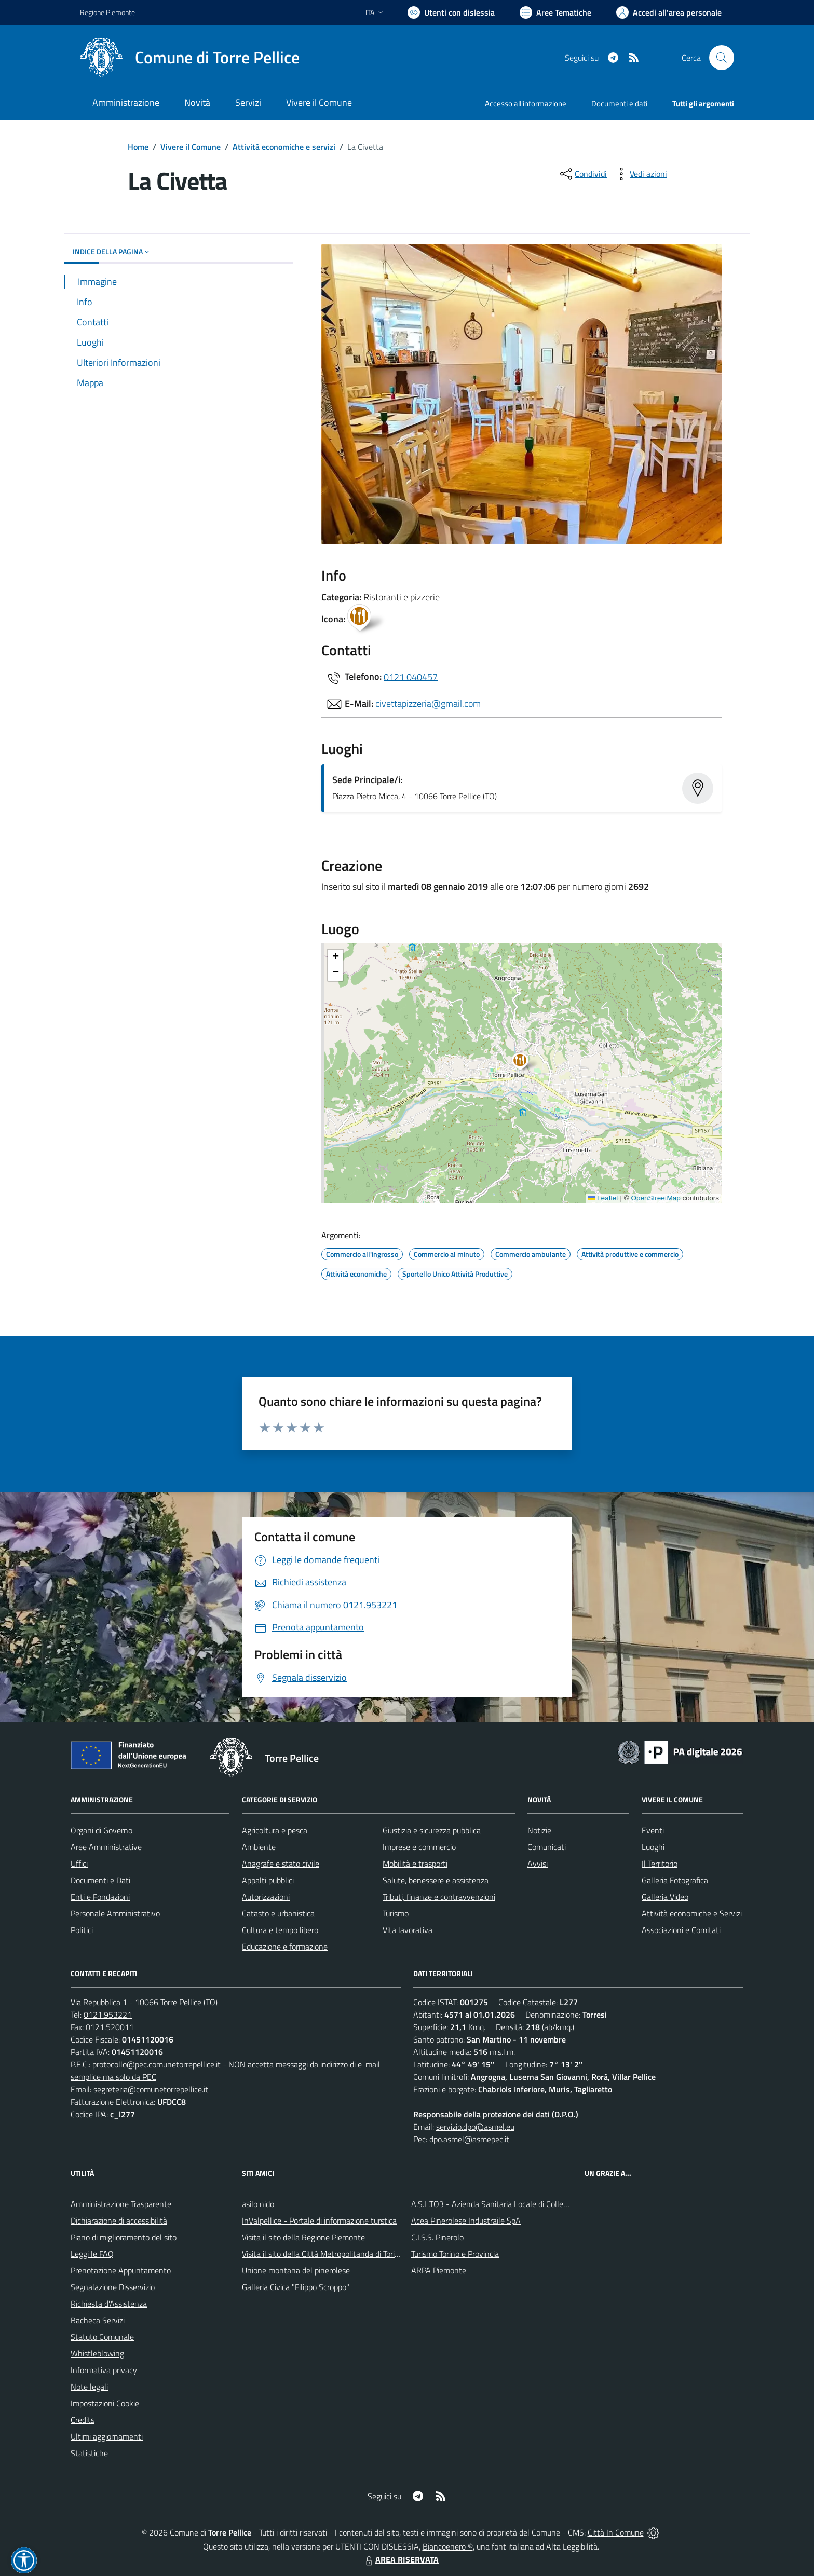 The image size is (814, 2576). Describe the element at coordinates (525, 1062) in the screenshot. I see `[button]` at that location.